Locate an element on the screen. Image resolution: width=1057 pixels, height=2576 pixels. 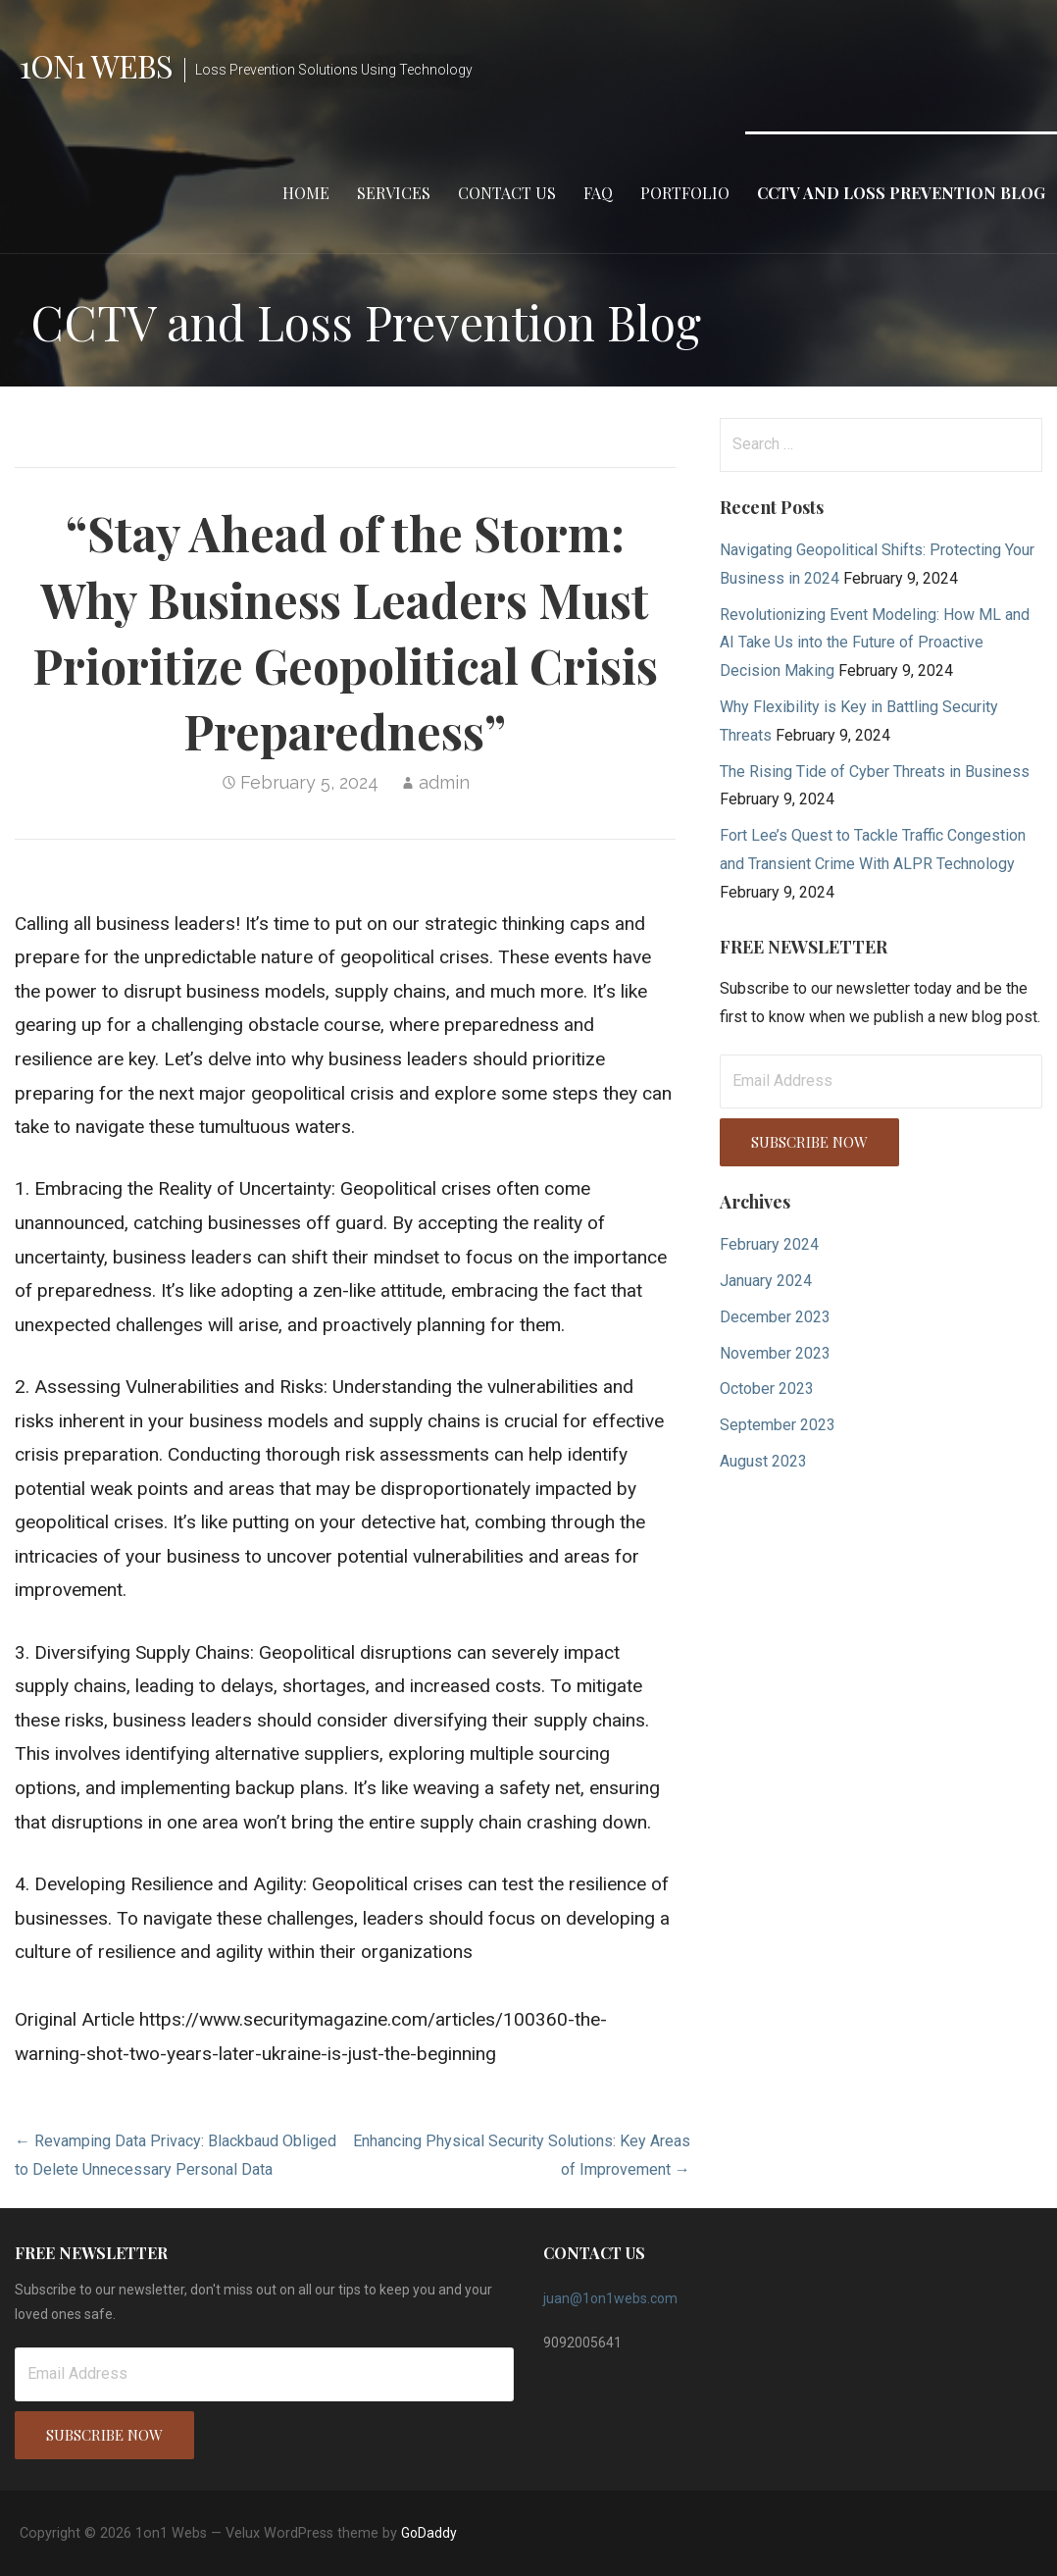
January 2024 is located at coordinates (766, 1280).